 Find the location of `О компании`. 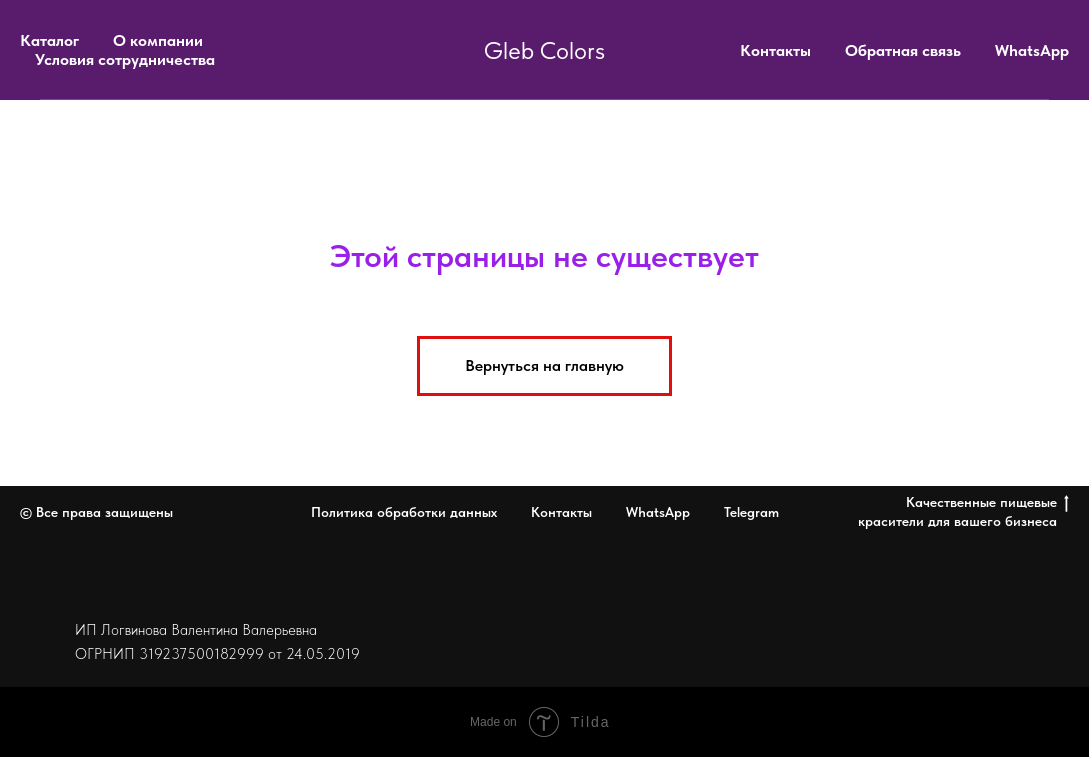

О компании is located at coordinates (158, 40).